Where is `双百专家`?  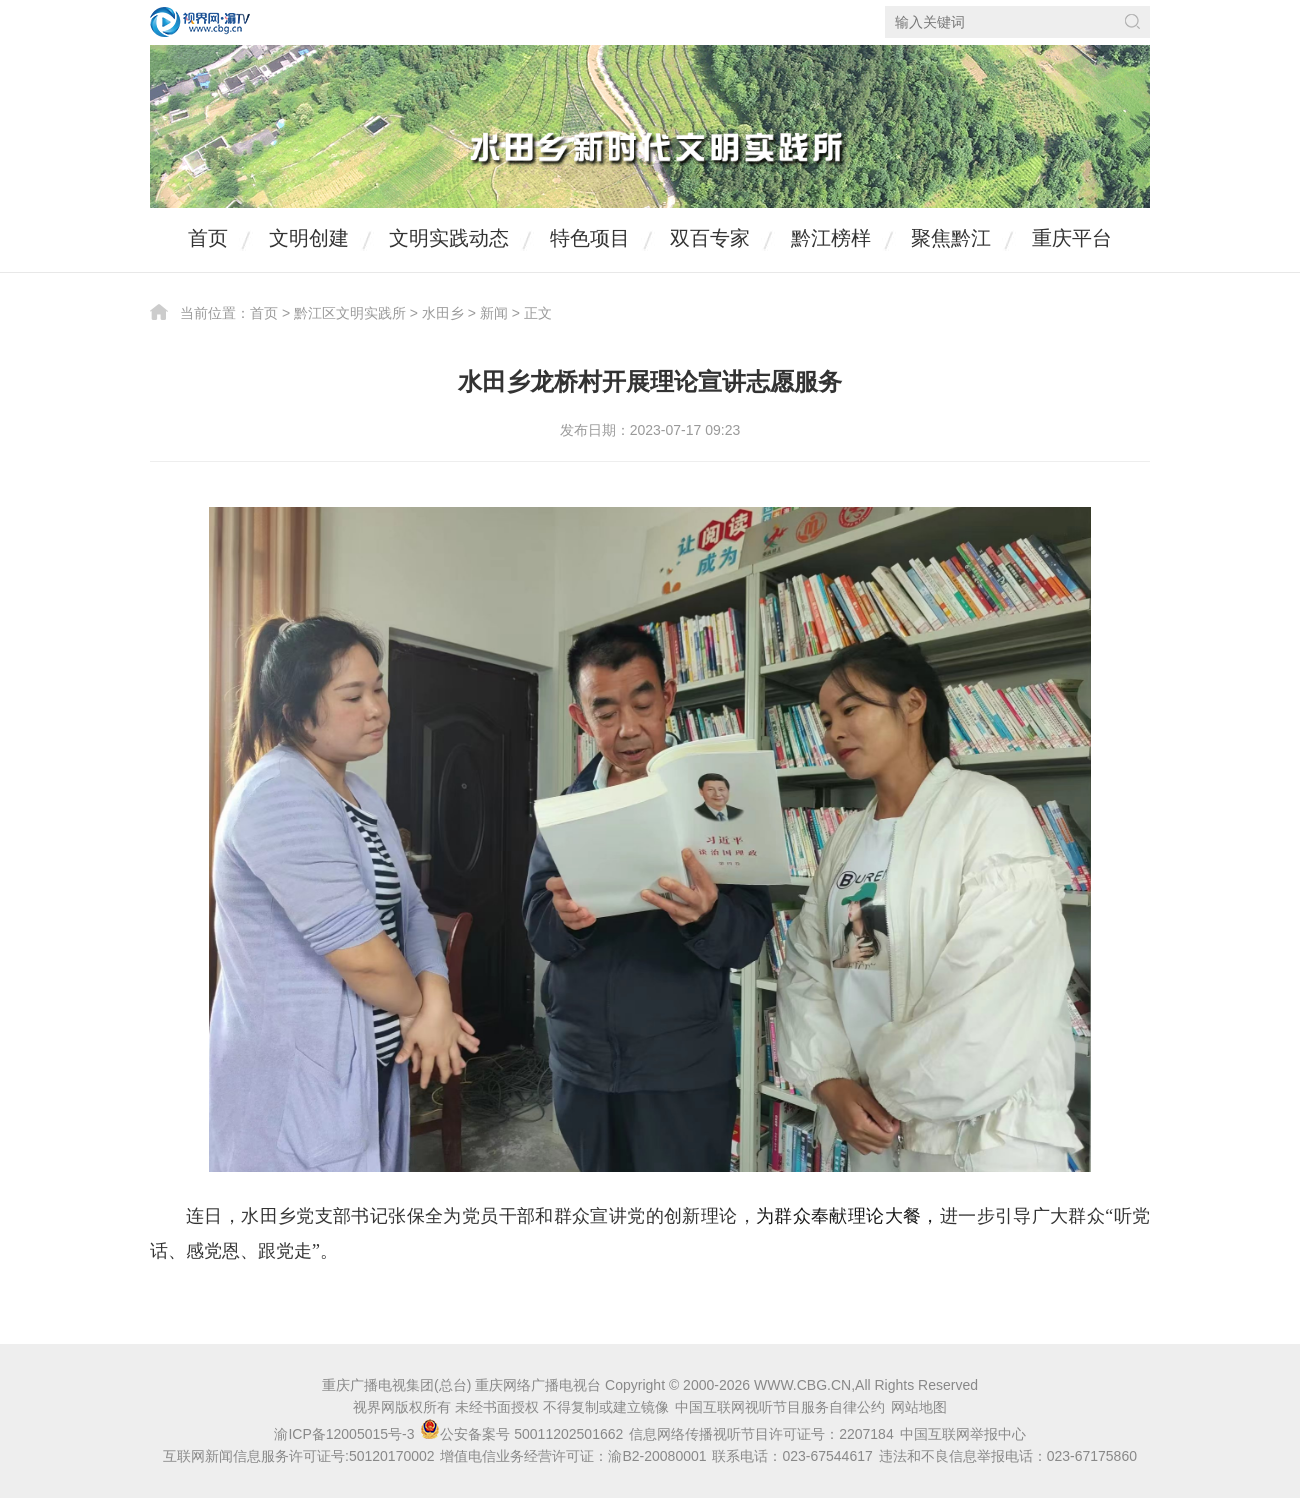 双百专家 is located at coordinates (710, 238).